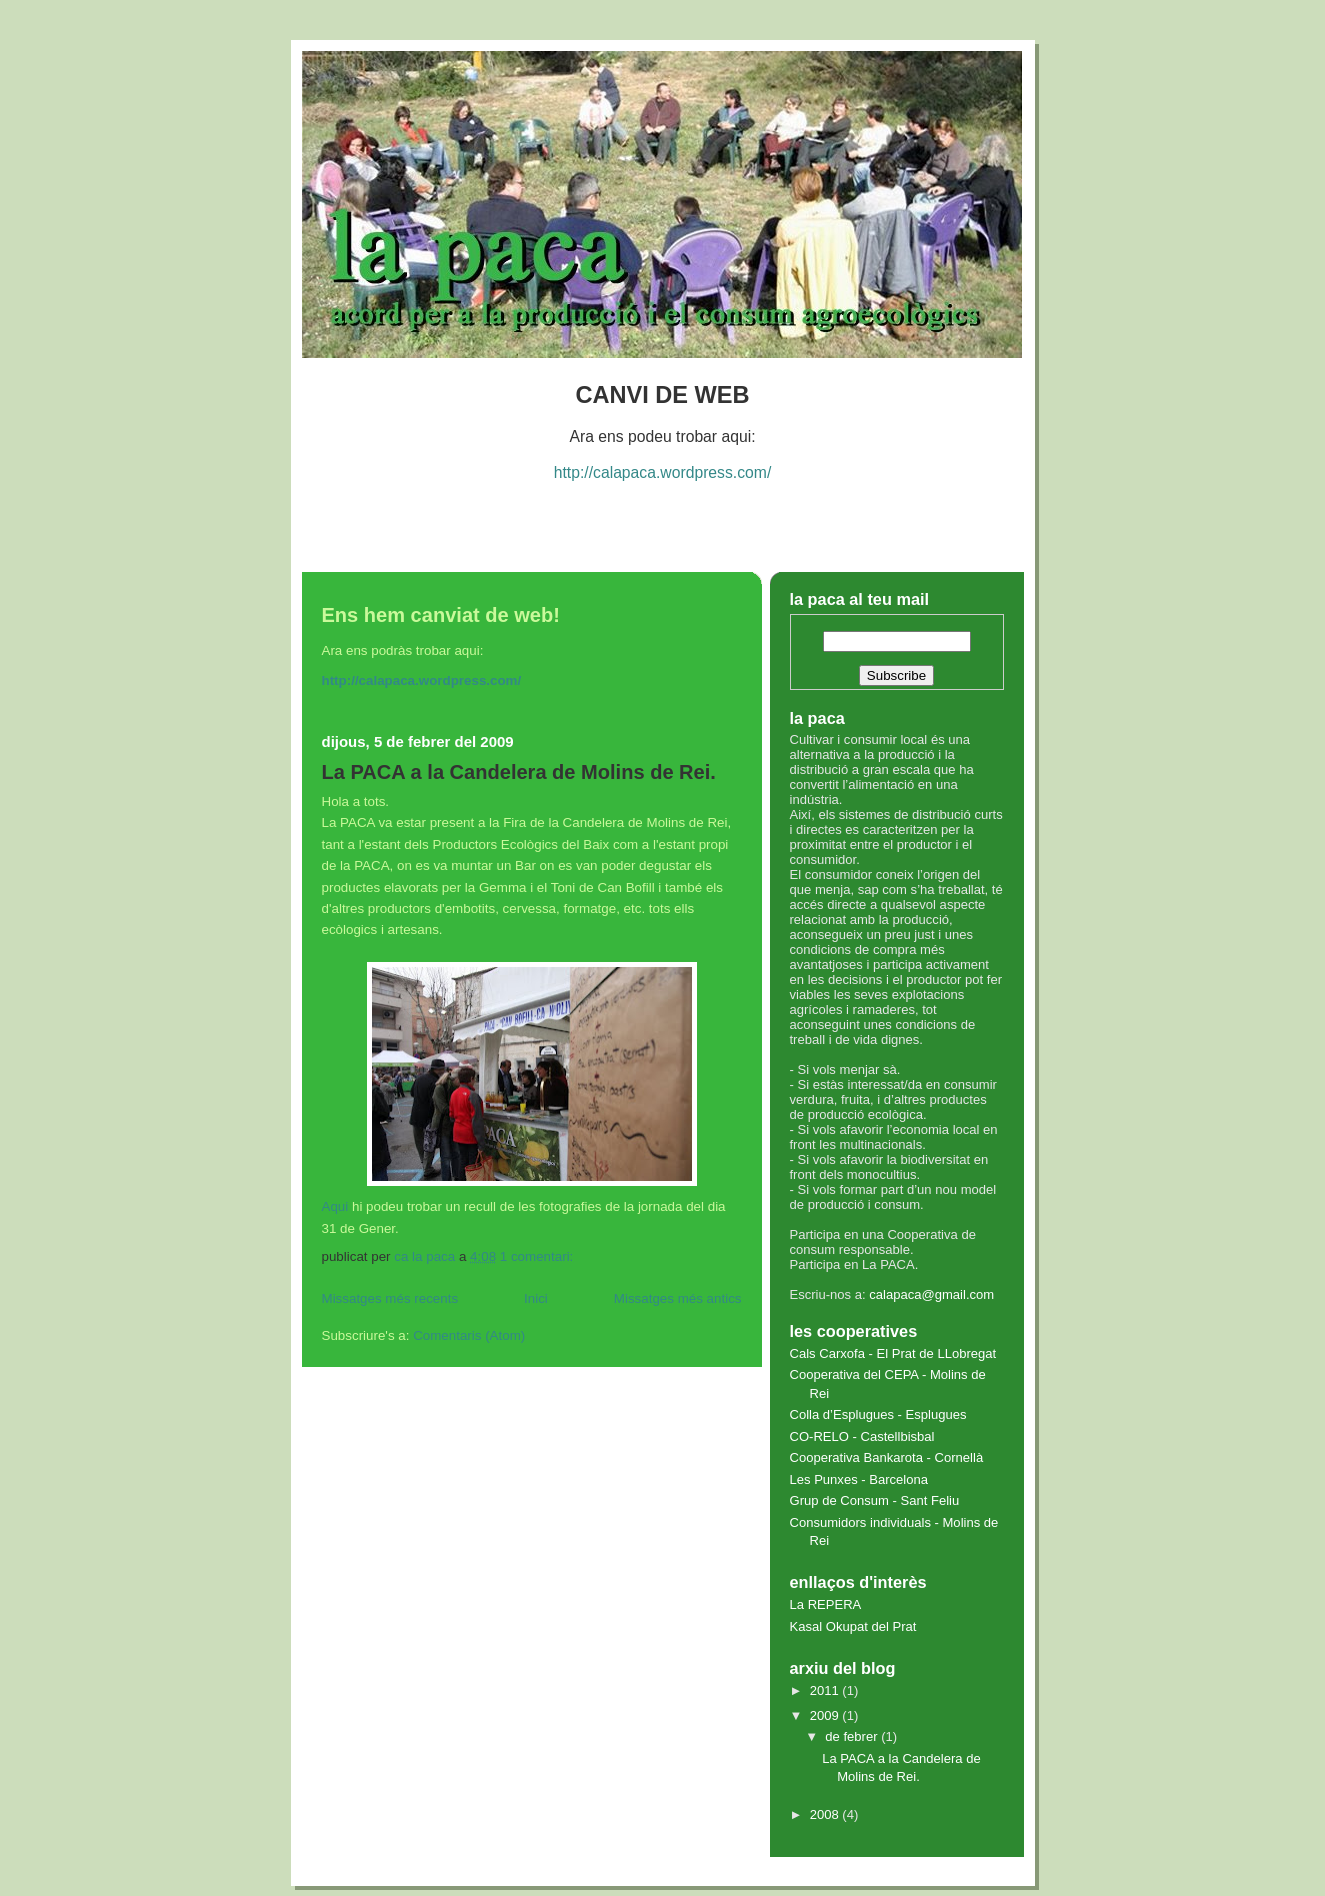 This screenshot has width=1325, height=1896. I want to click on Kasal Okupat del Prat, so click(853, 1626).